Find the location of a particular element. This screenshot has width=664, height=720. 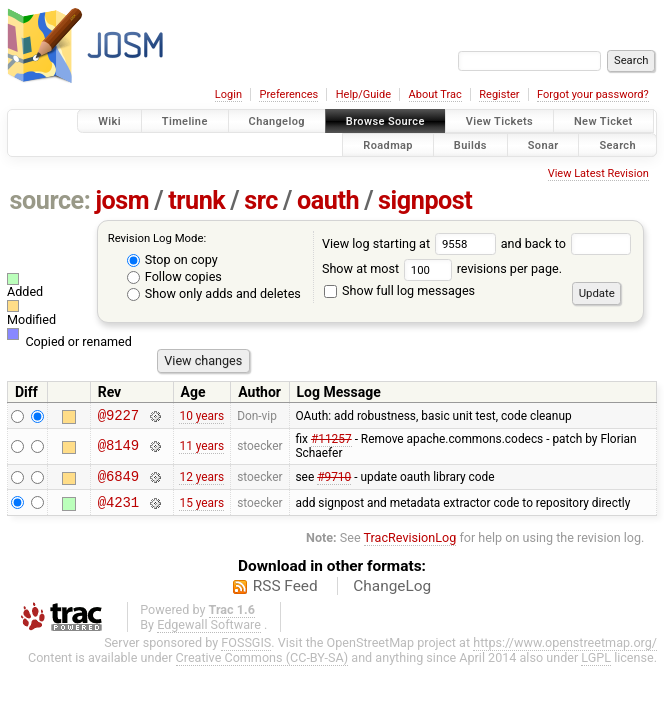

Timeline is located at coordinates (185, 121).